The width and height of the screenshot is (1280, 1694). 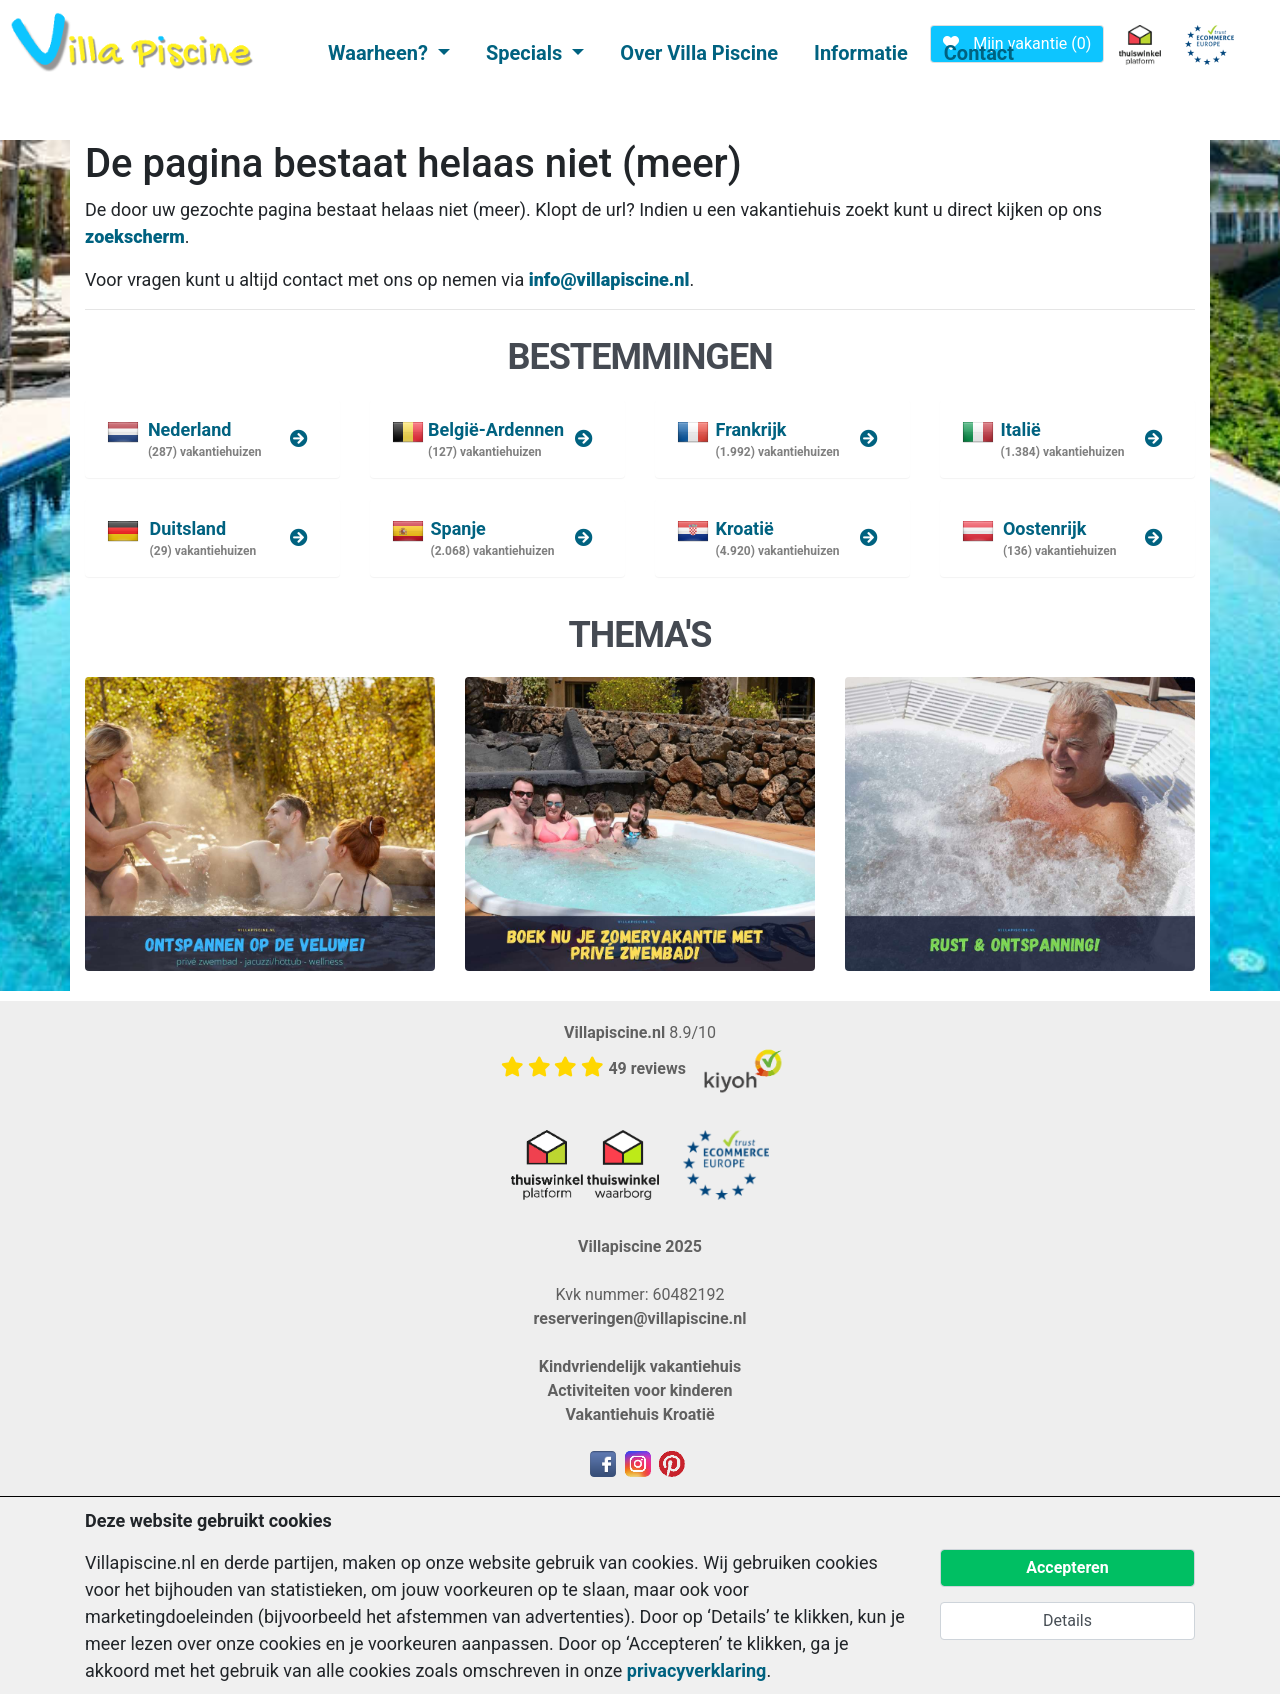 What do you see at coordinates (640, 1318) in the screenshot?
I see `reserveringen@villapiscine.nl` at bounding box center [640, 1318].